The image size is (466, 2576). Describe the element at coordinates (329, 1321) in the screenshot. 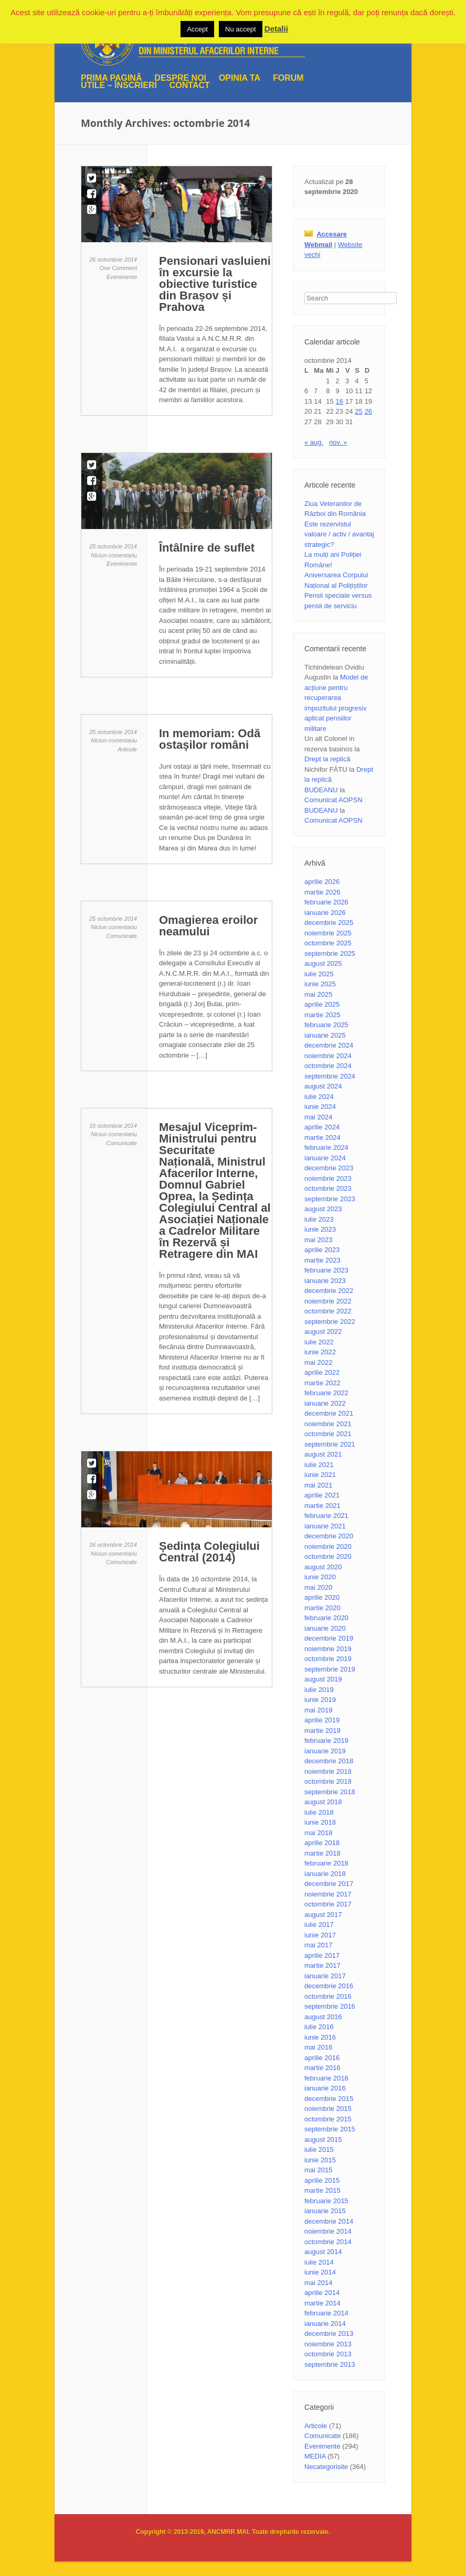

I see `septembrie 2022` at that location.